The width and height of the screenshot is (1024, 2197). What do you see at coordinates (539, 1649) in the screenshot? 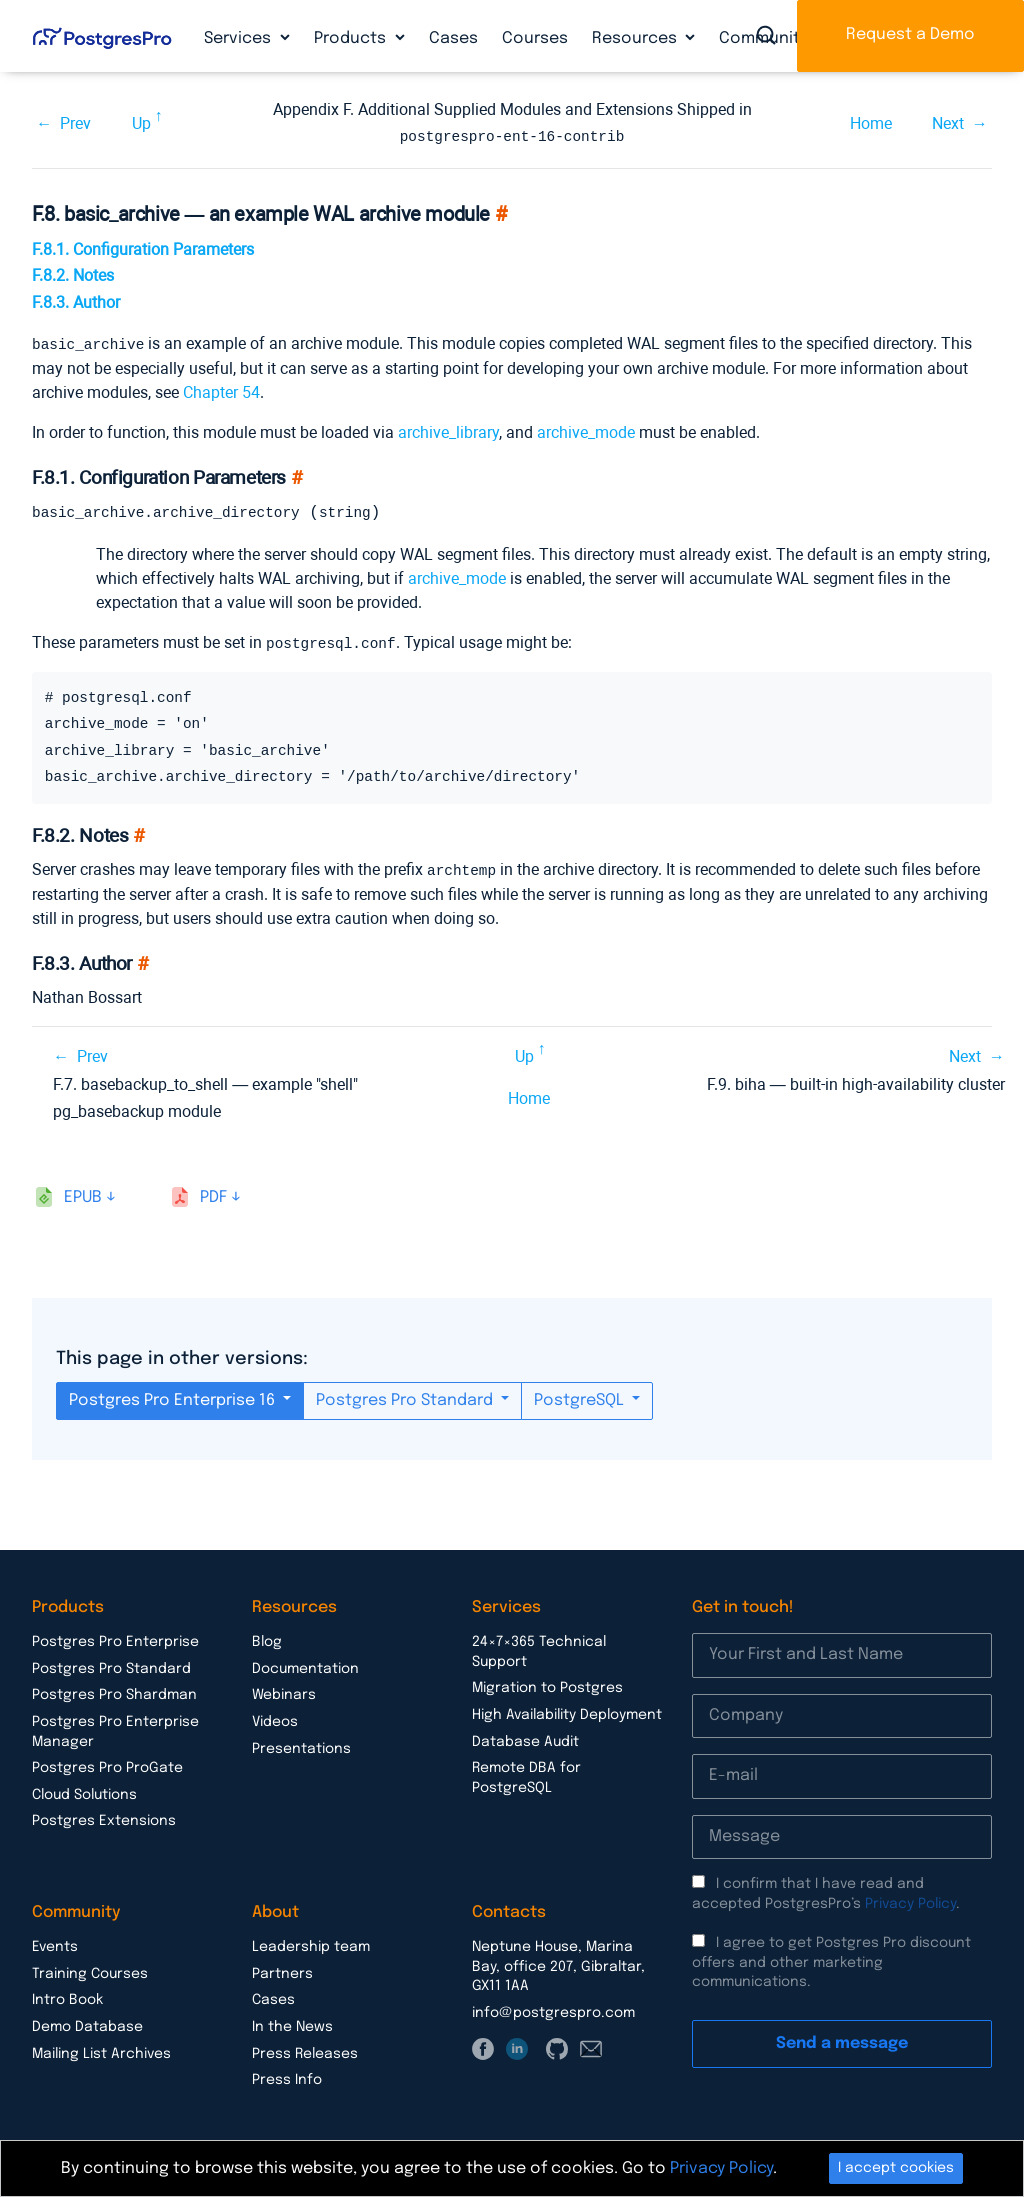
I see `24×7×365 Technical Support` at bounding box center [539, 1649].